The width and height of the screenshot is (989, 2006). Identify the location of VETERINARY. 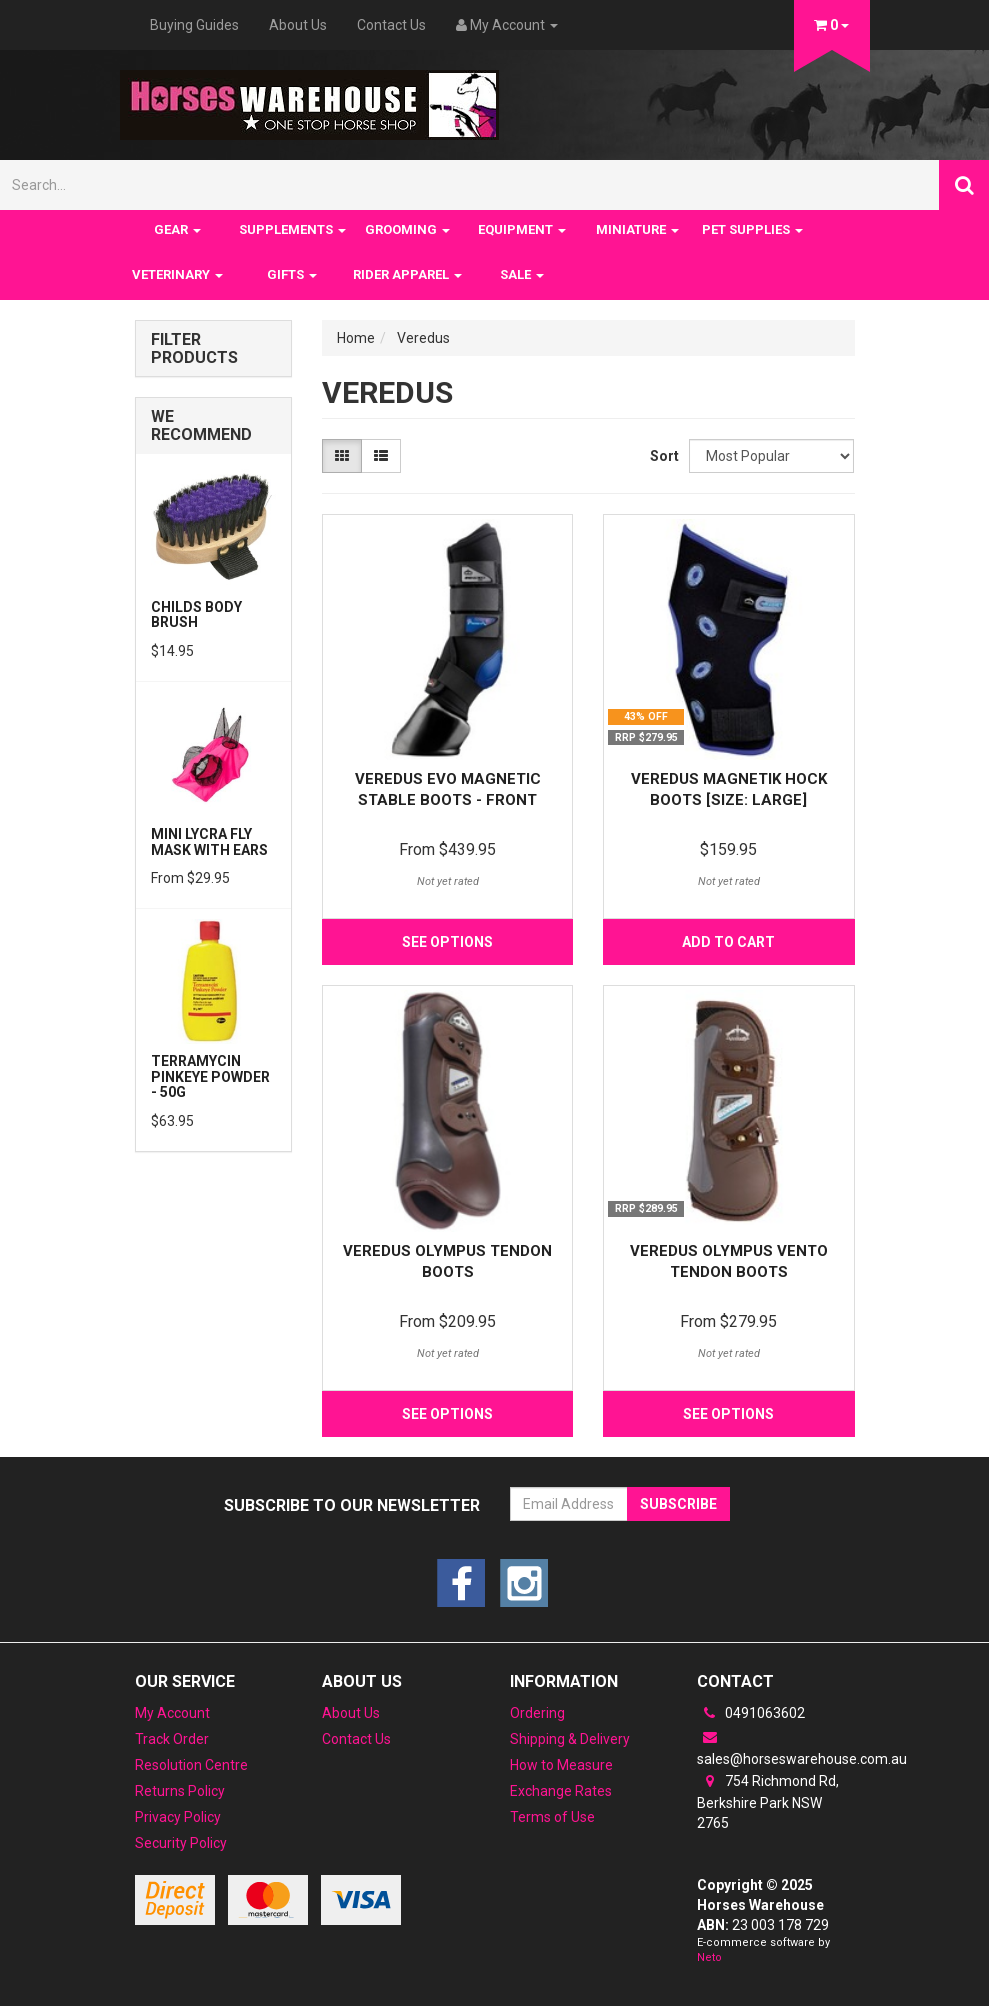
(177, 274).